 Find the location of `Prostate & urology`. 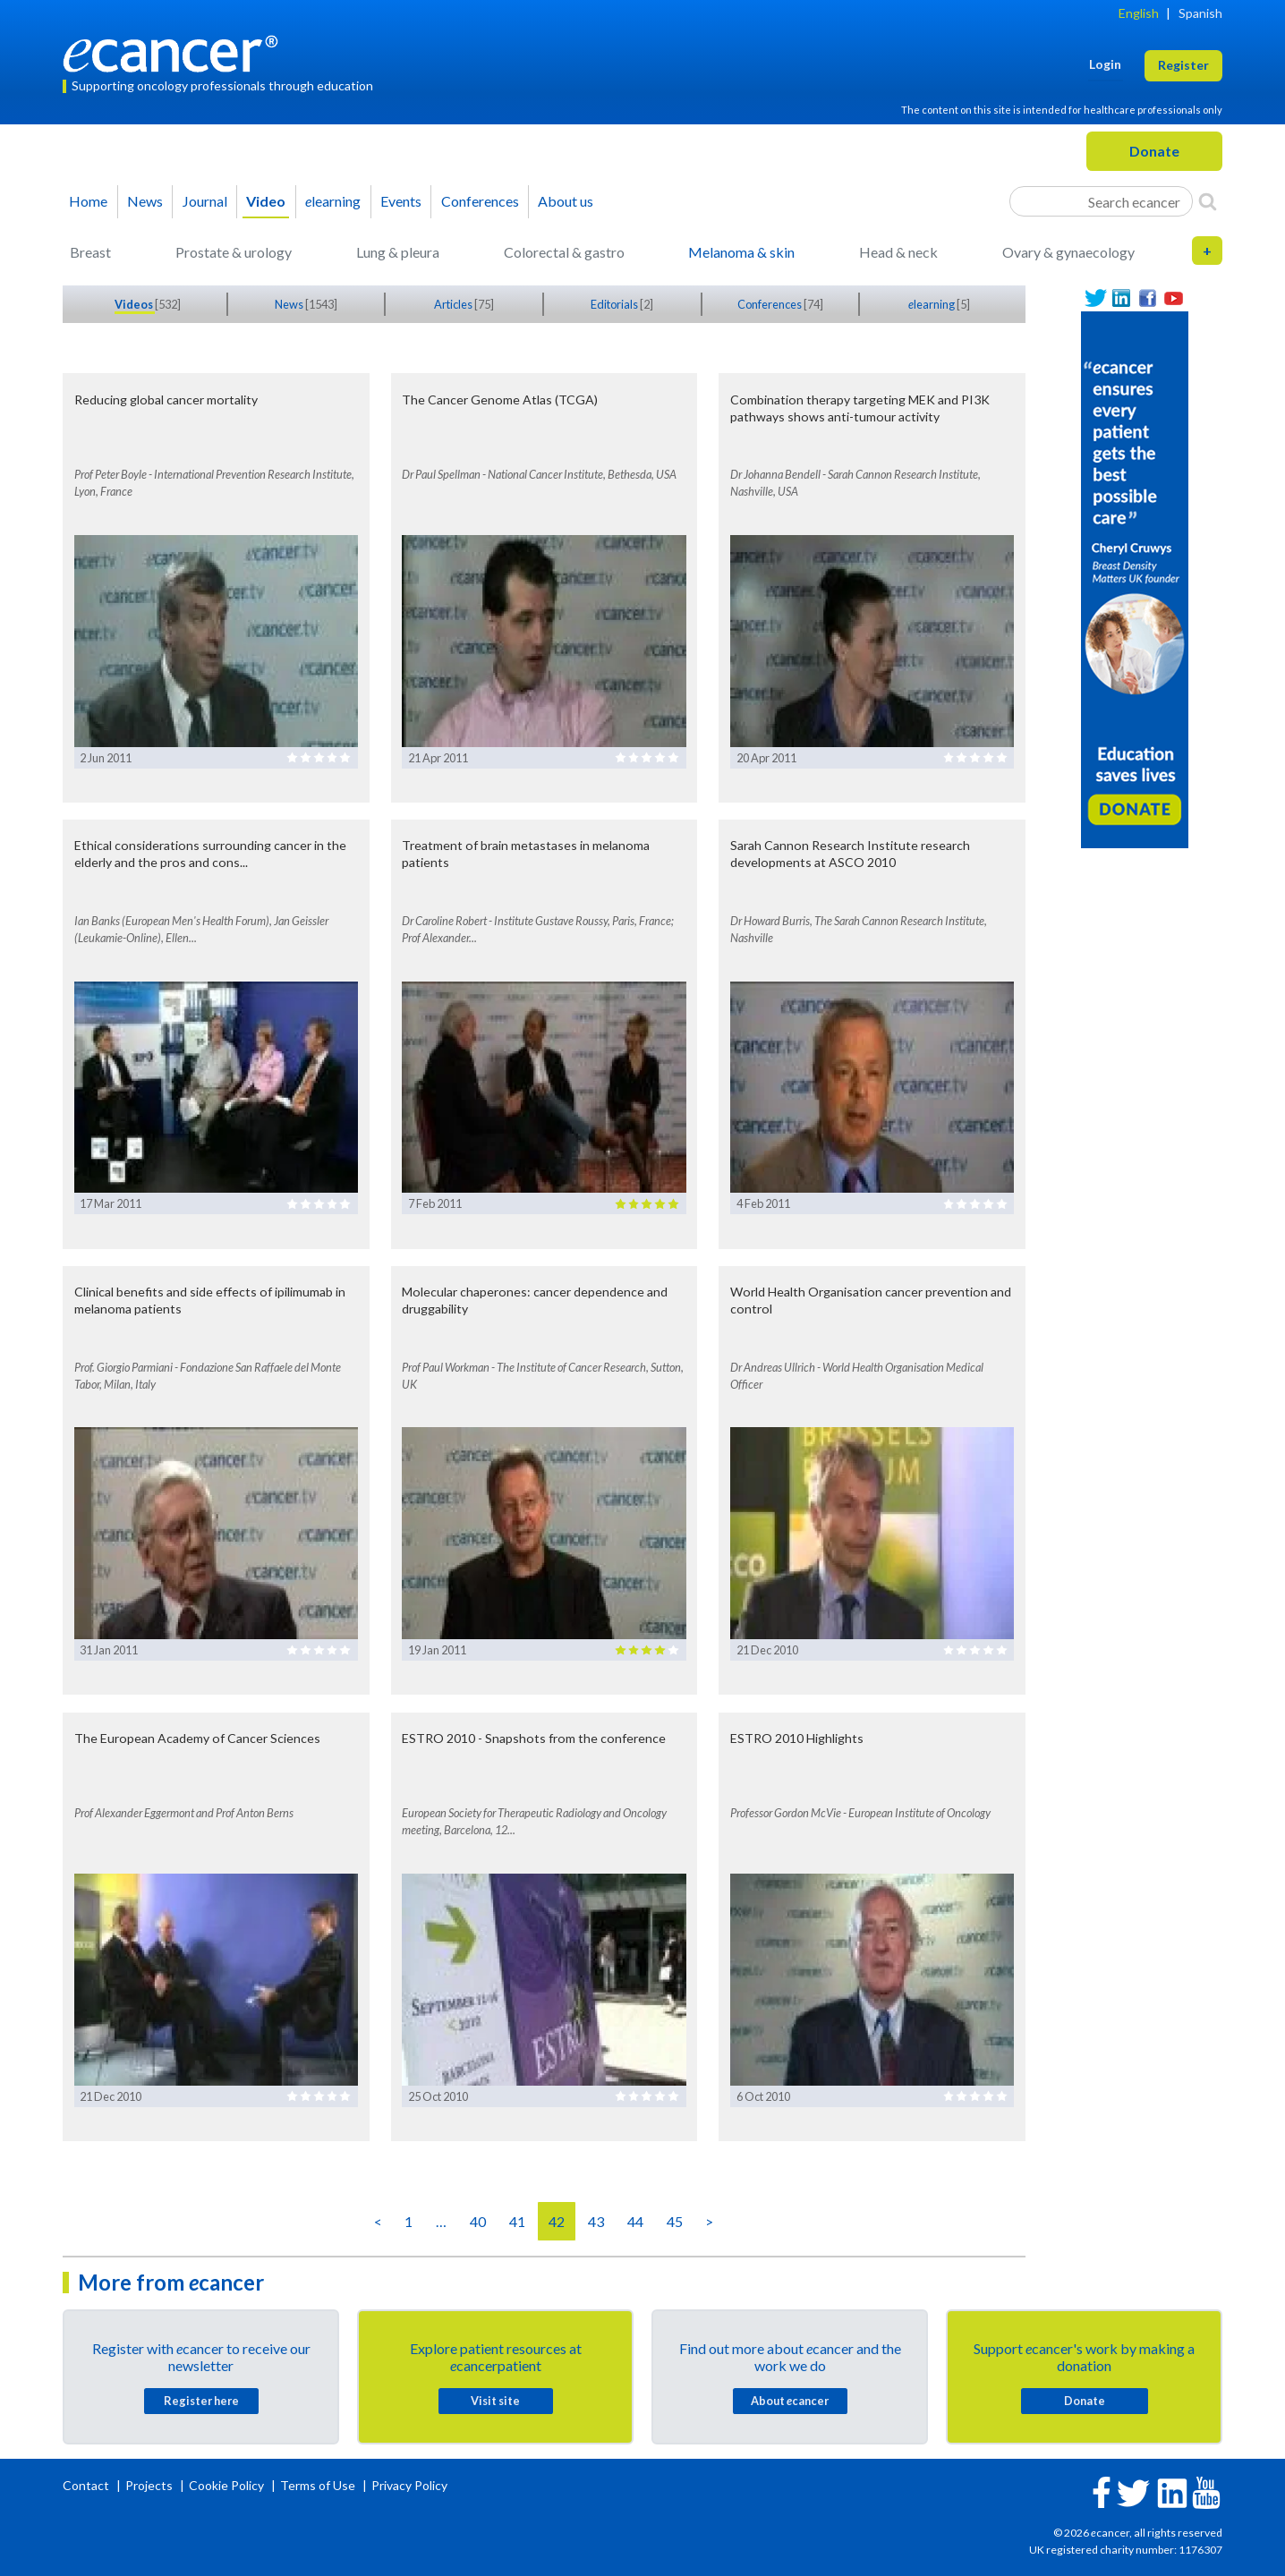

Prostate & urology is located at coordinates (233, 251).